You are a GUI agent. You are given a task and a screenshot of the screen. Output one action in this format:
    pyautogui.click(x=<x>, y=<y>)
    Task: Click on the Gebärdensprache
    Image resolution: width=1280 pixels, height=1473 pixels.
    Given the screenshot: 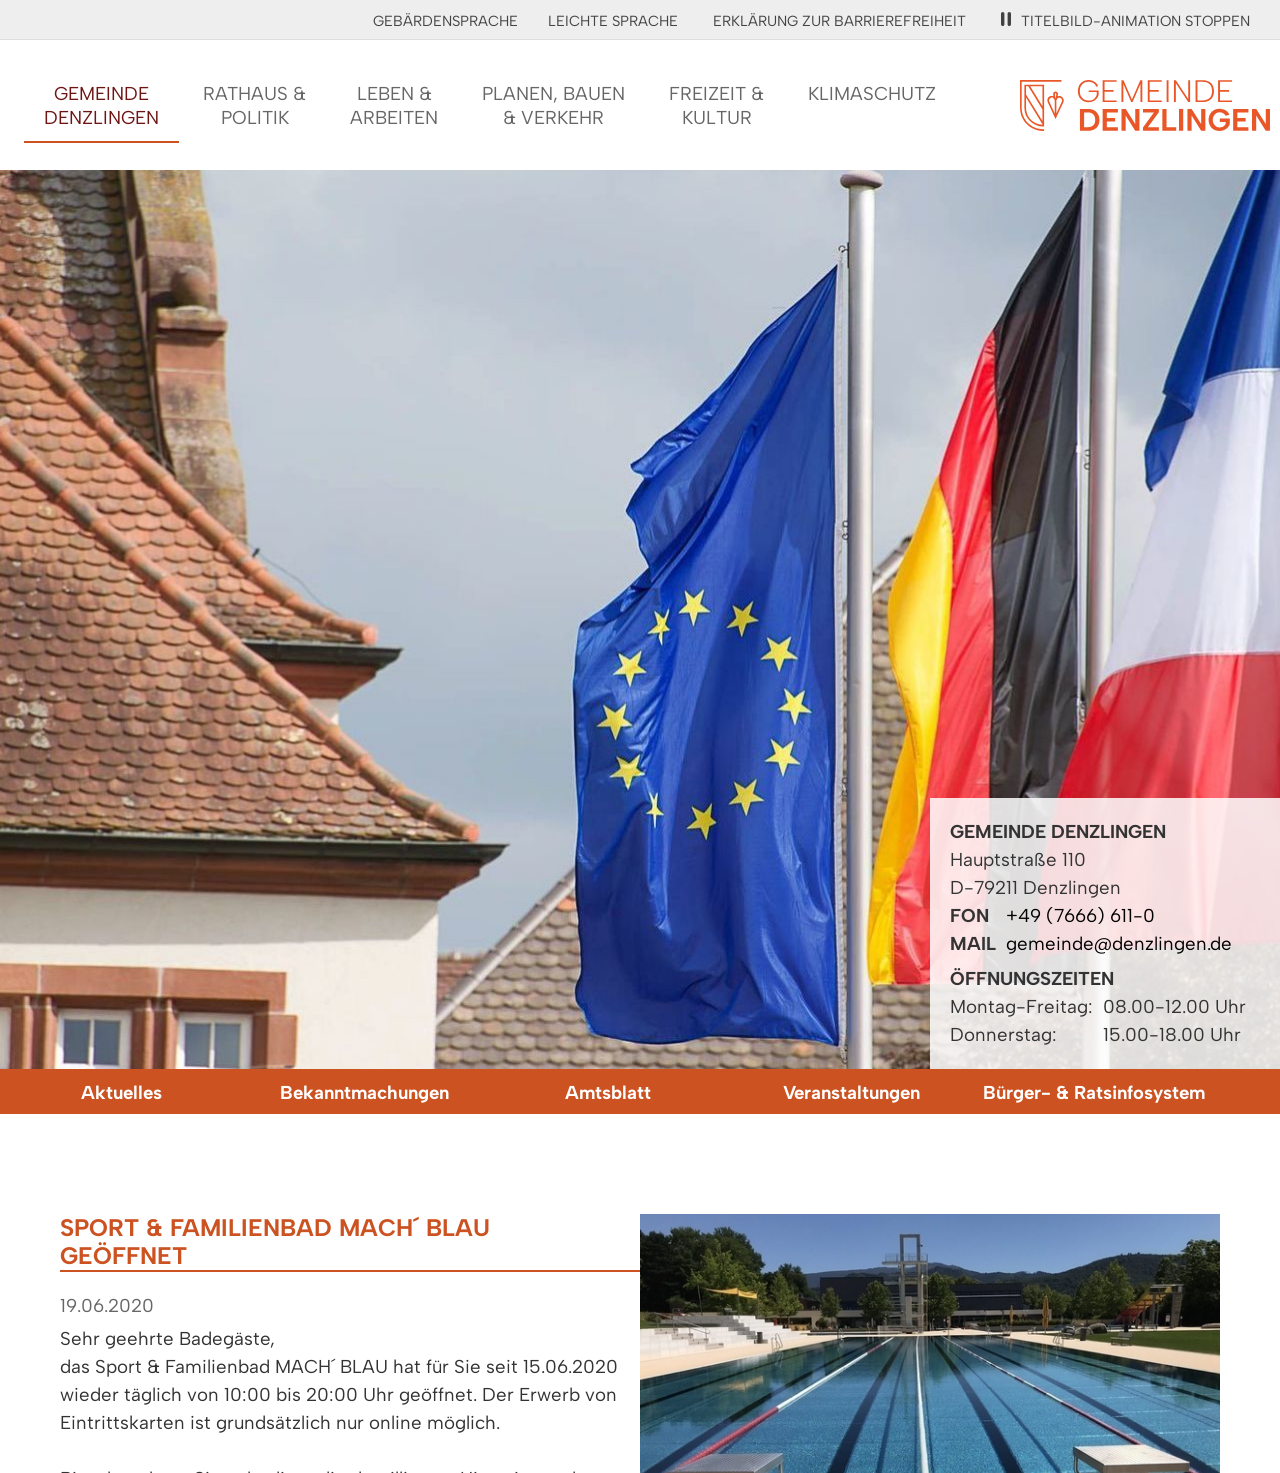 What is the action you would take?
    pyautogui.click(x=445, y=21)
    